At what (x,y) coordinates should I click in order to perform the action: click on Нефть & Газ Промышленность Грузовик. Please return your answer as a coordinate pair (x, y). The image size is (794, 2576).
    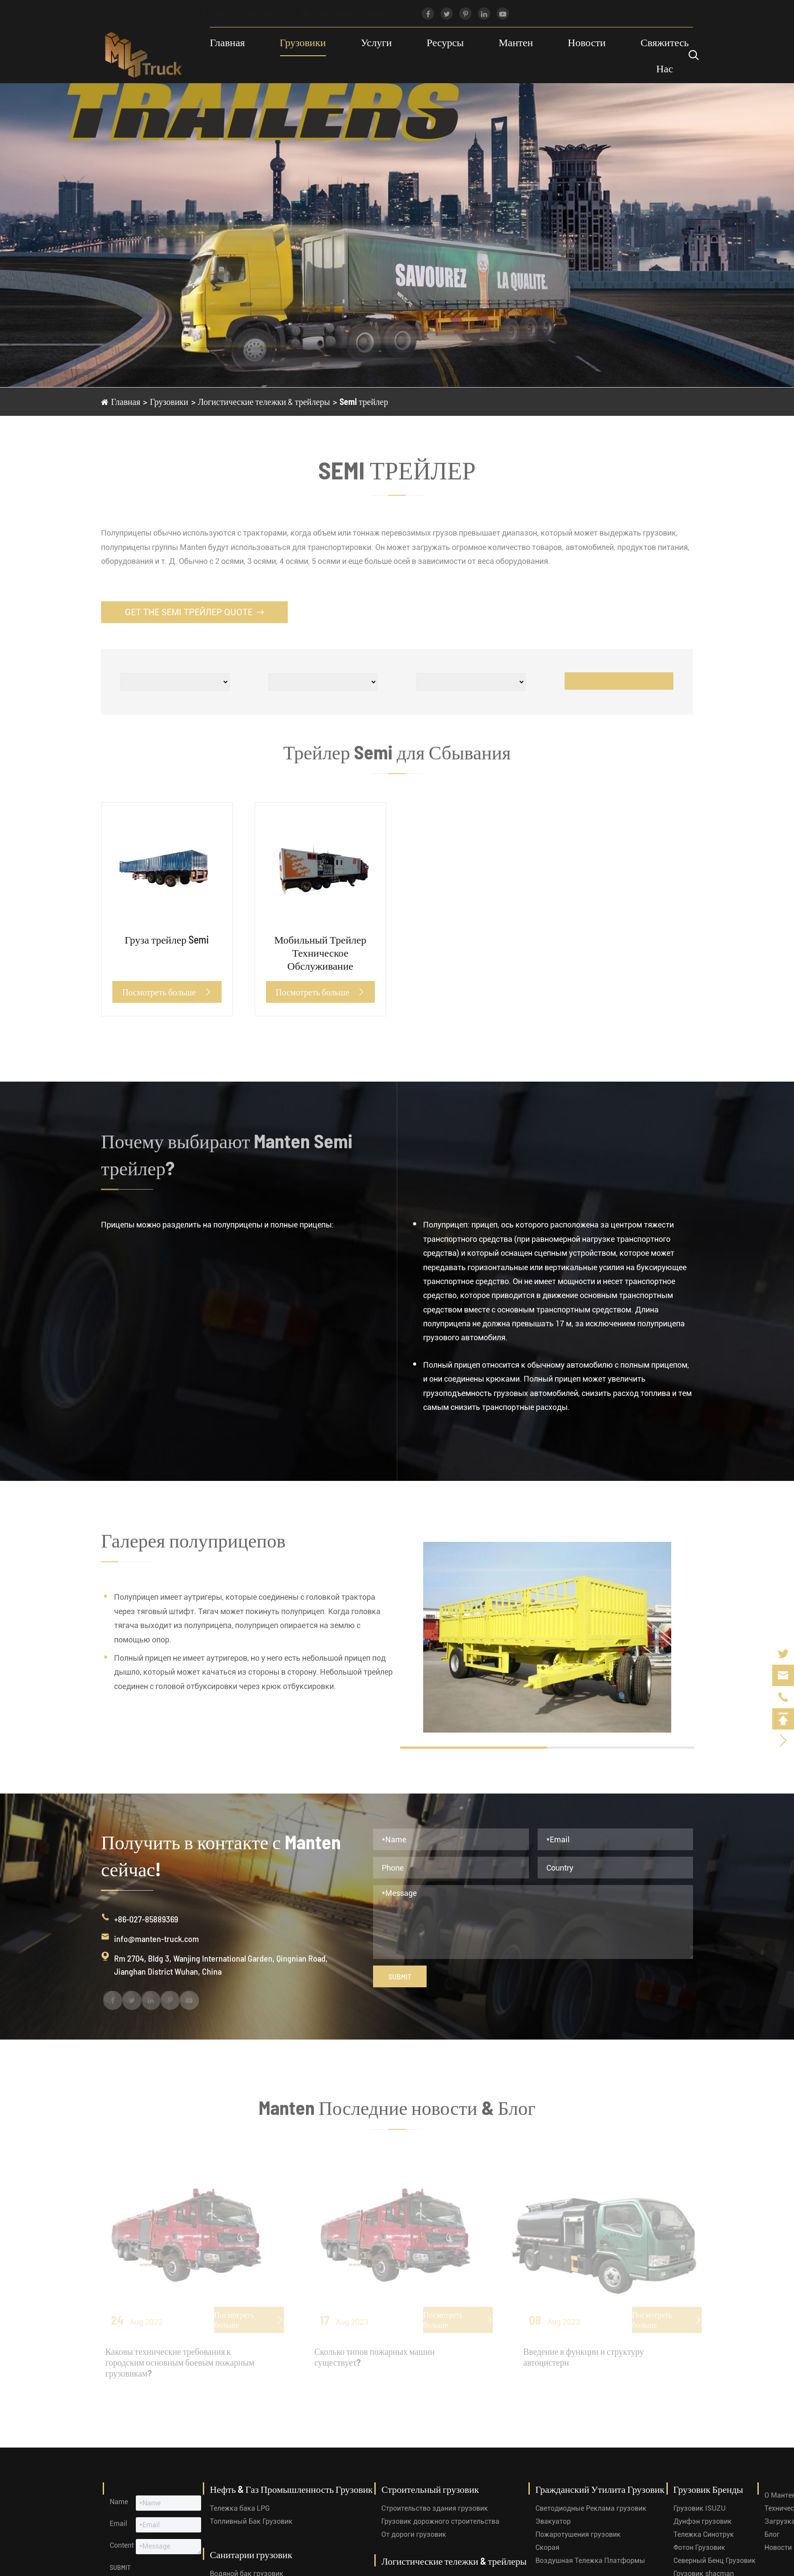
    Looking at the image, I should click on (291, 2489).